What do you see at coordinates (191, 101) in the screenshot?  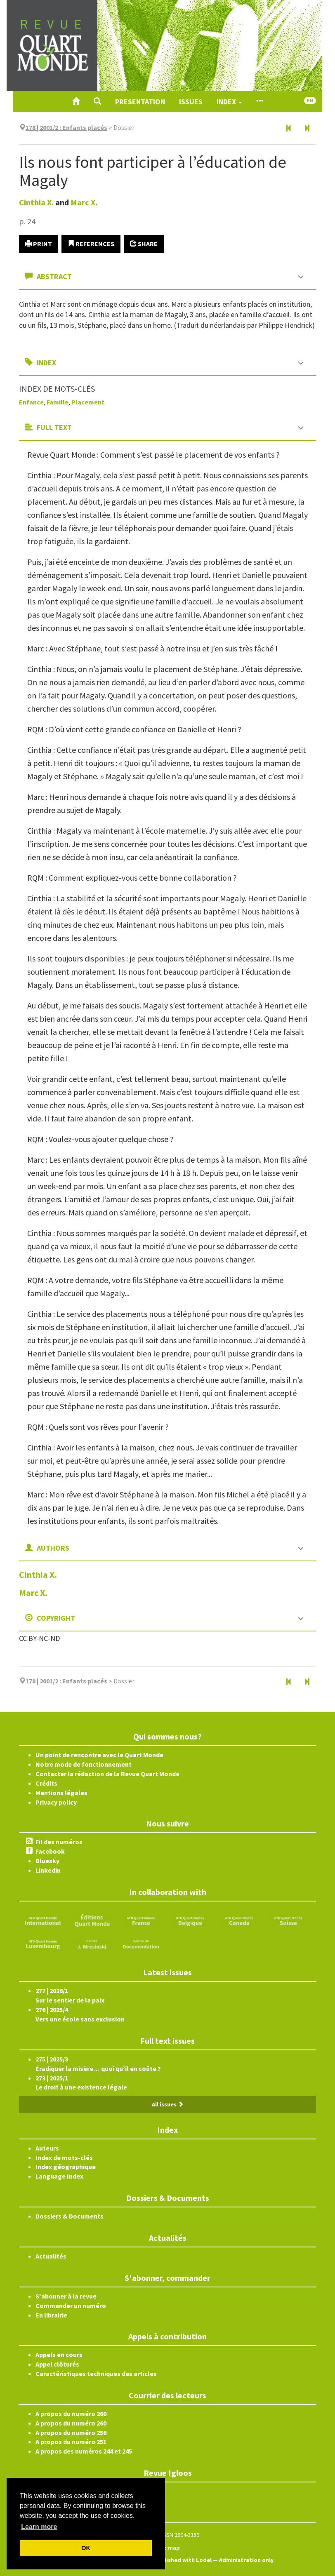 I see `Issues` at bounding box center [191, 101].